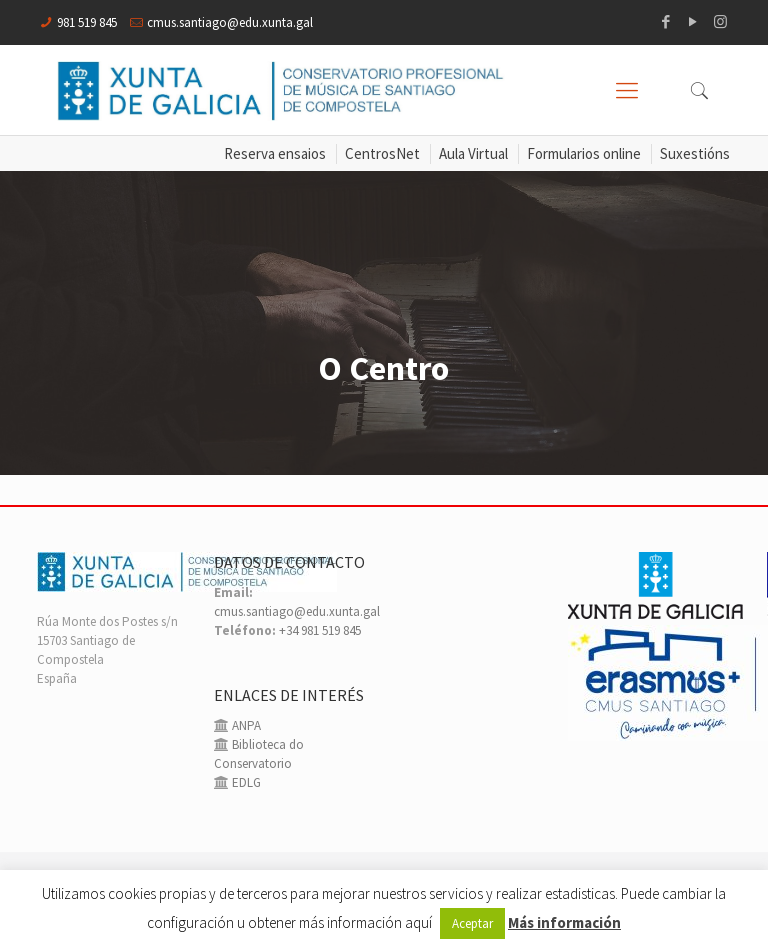  What do you see at coordinates (275, 153) in the screenshot?
I see `Reserva ensaios` at bounding box center [275, 153].